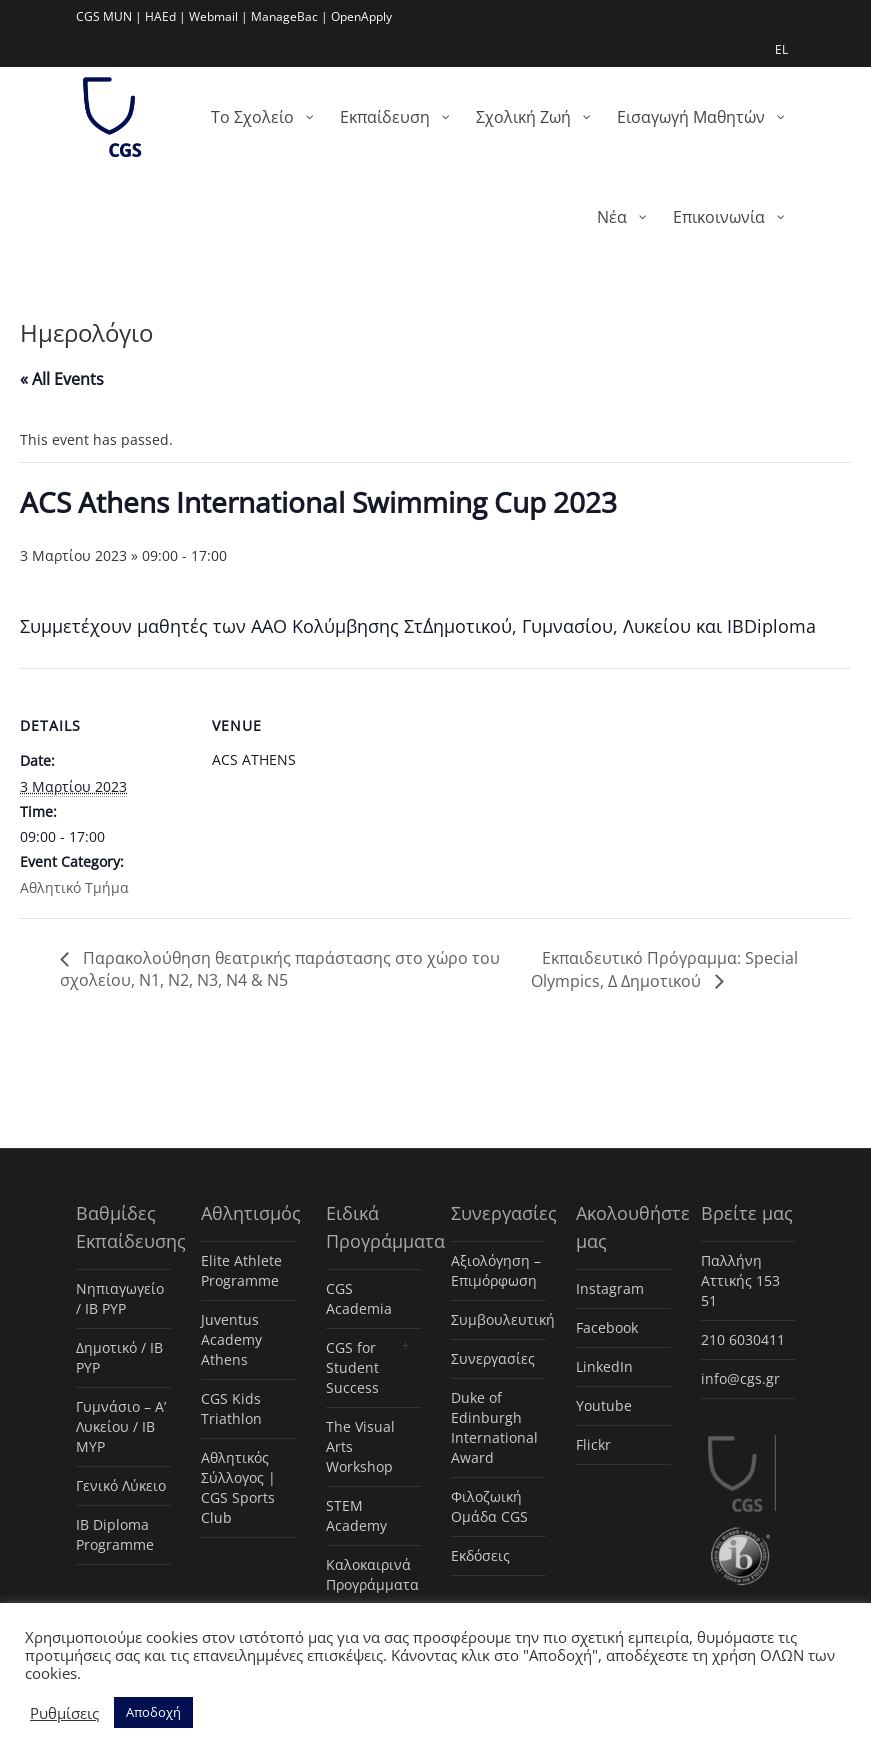 The height and width of the screenshot is (1758, 871). I want to click on Instagram, so click(610, 1288).